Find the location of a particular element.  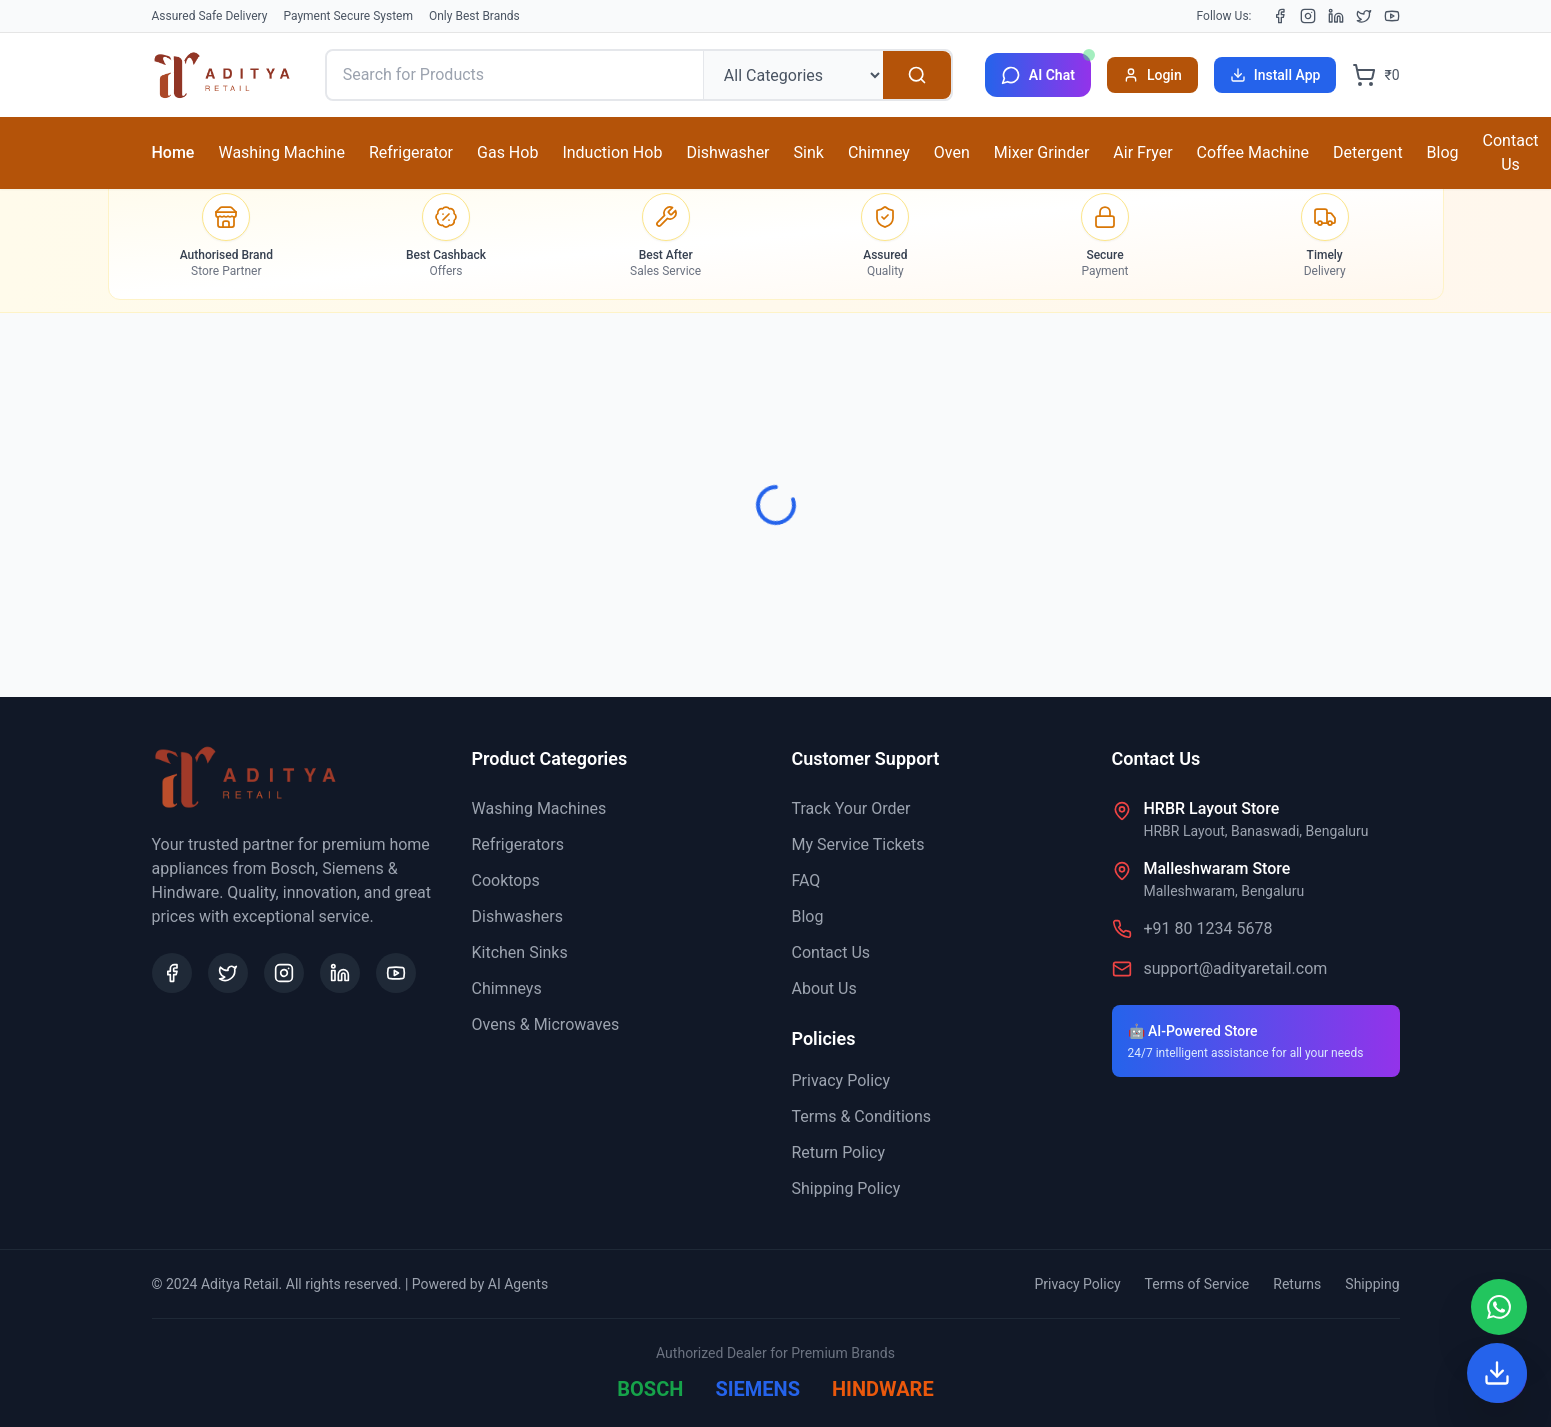

My Service Tickets is located at coordinates (858, 844).